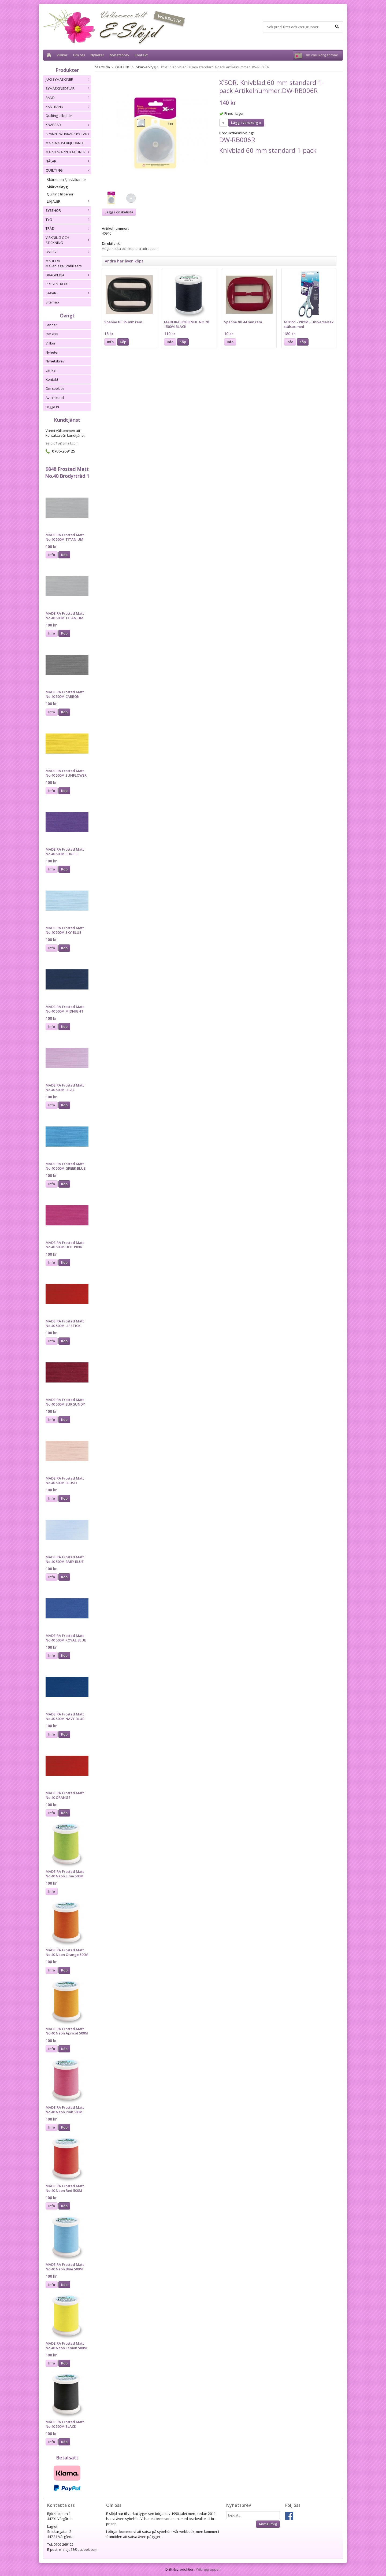 The height and width of the screenshot is (2576, 386). Describe the element at coordinates (66, 179) in the screenshot. I see `Skärmatta Självläkande` at that location.